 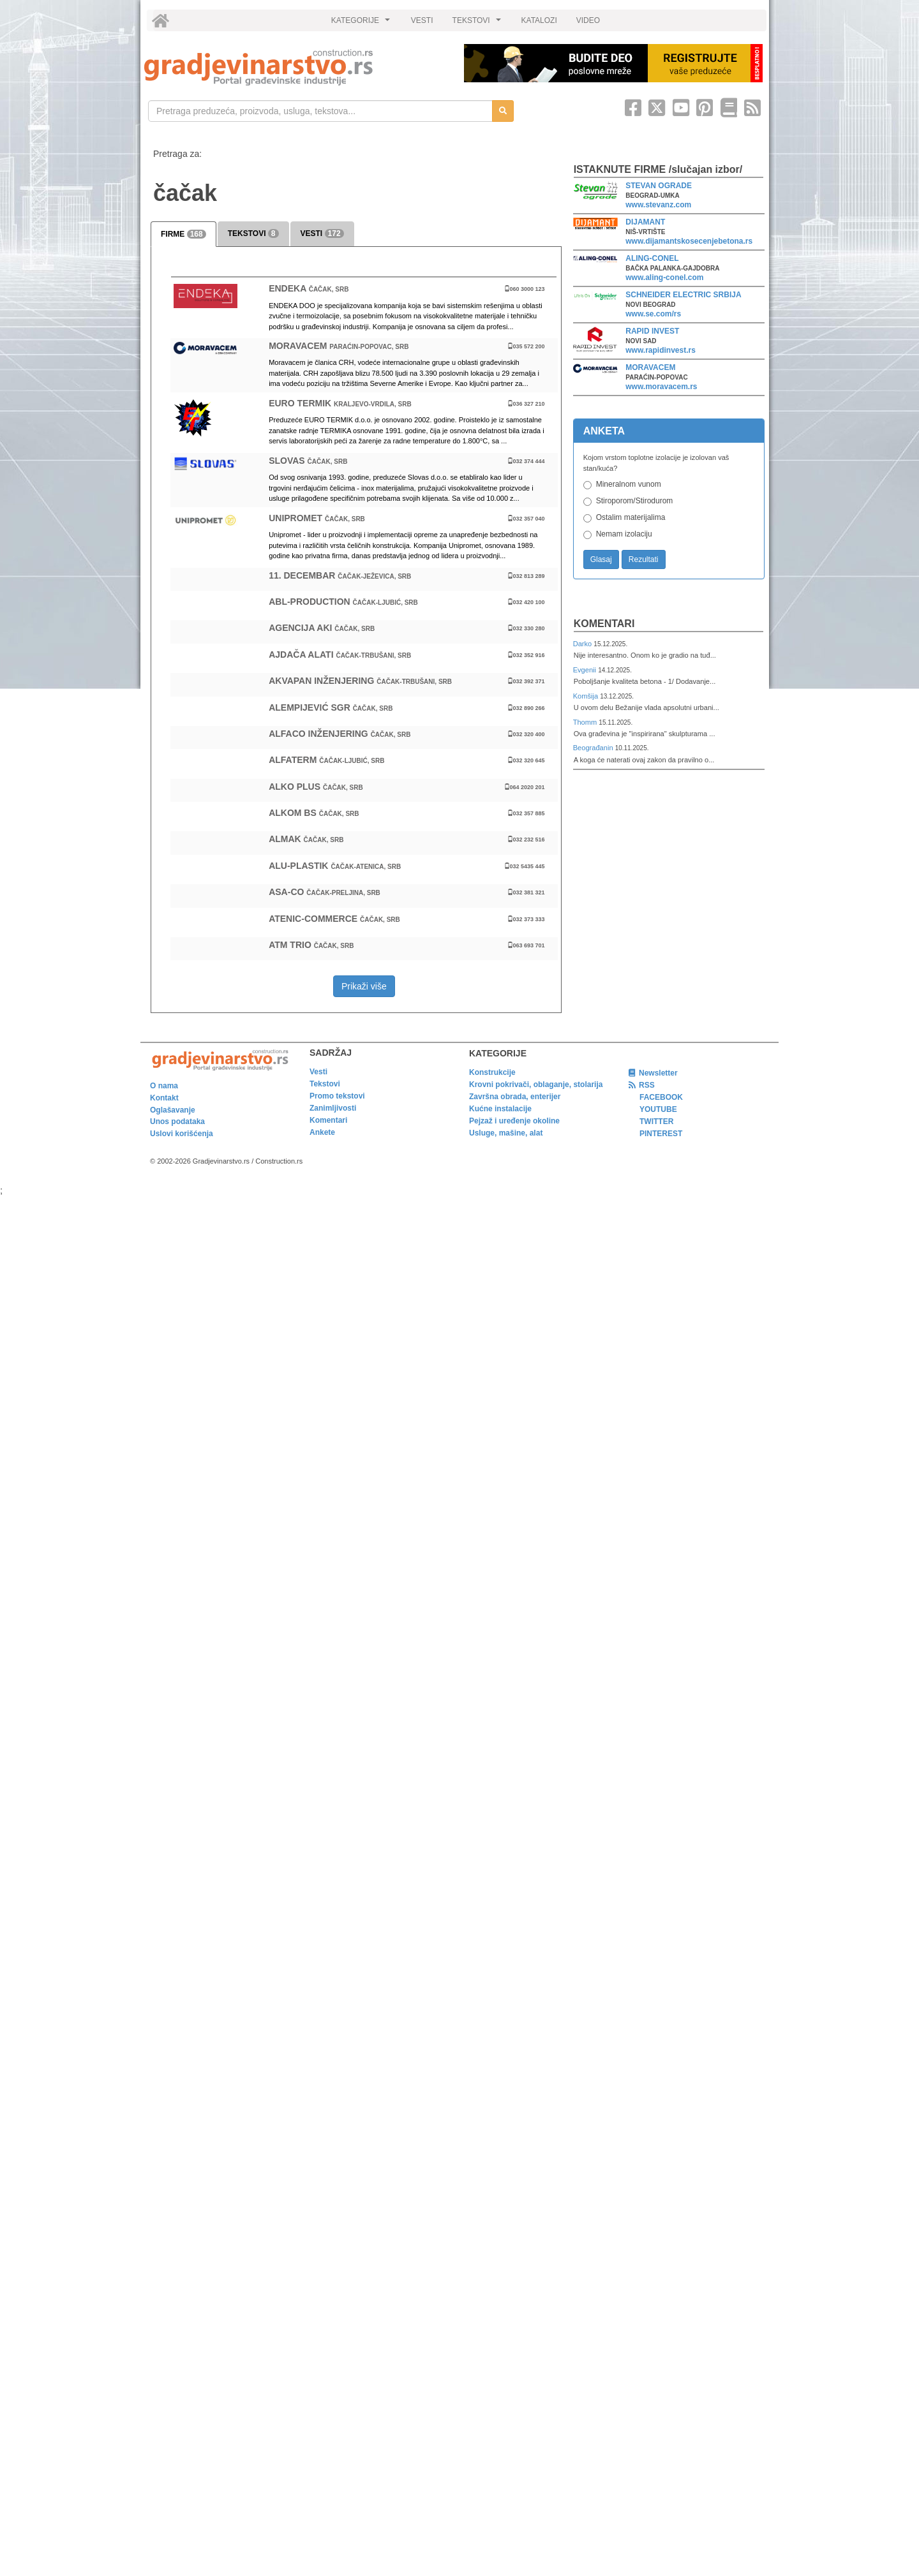 What do you see at coordinates (164, 1097) in the screenshot?
I see `Kontakt` at bounding box center [164, 1097].